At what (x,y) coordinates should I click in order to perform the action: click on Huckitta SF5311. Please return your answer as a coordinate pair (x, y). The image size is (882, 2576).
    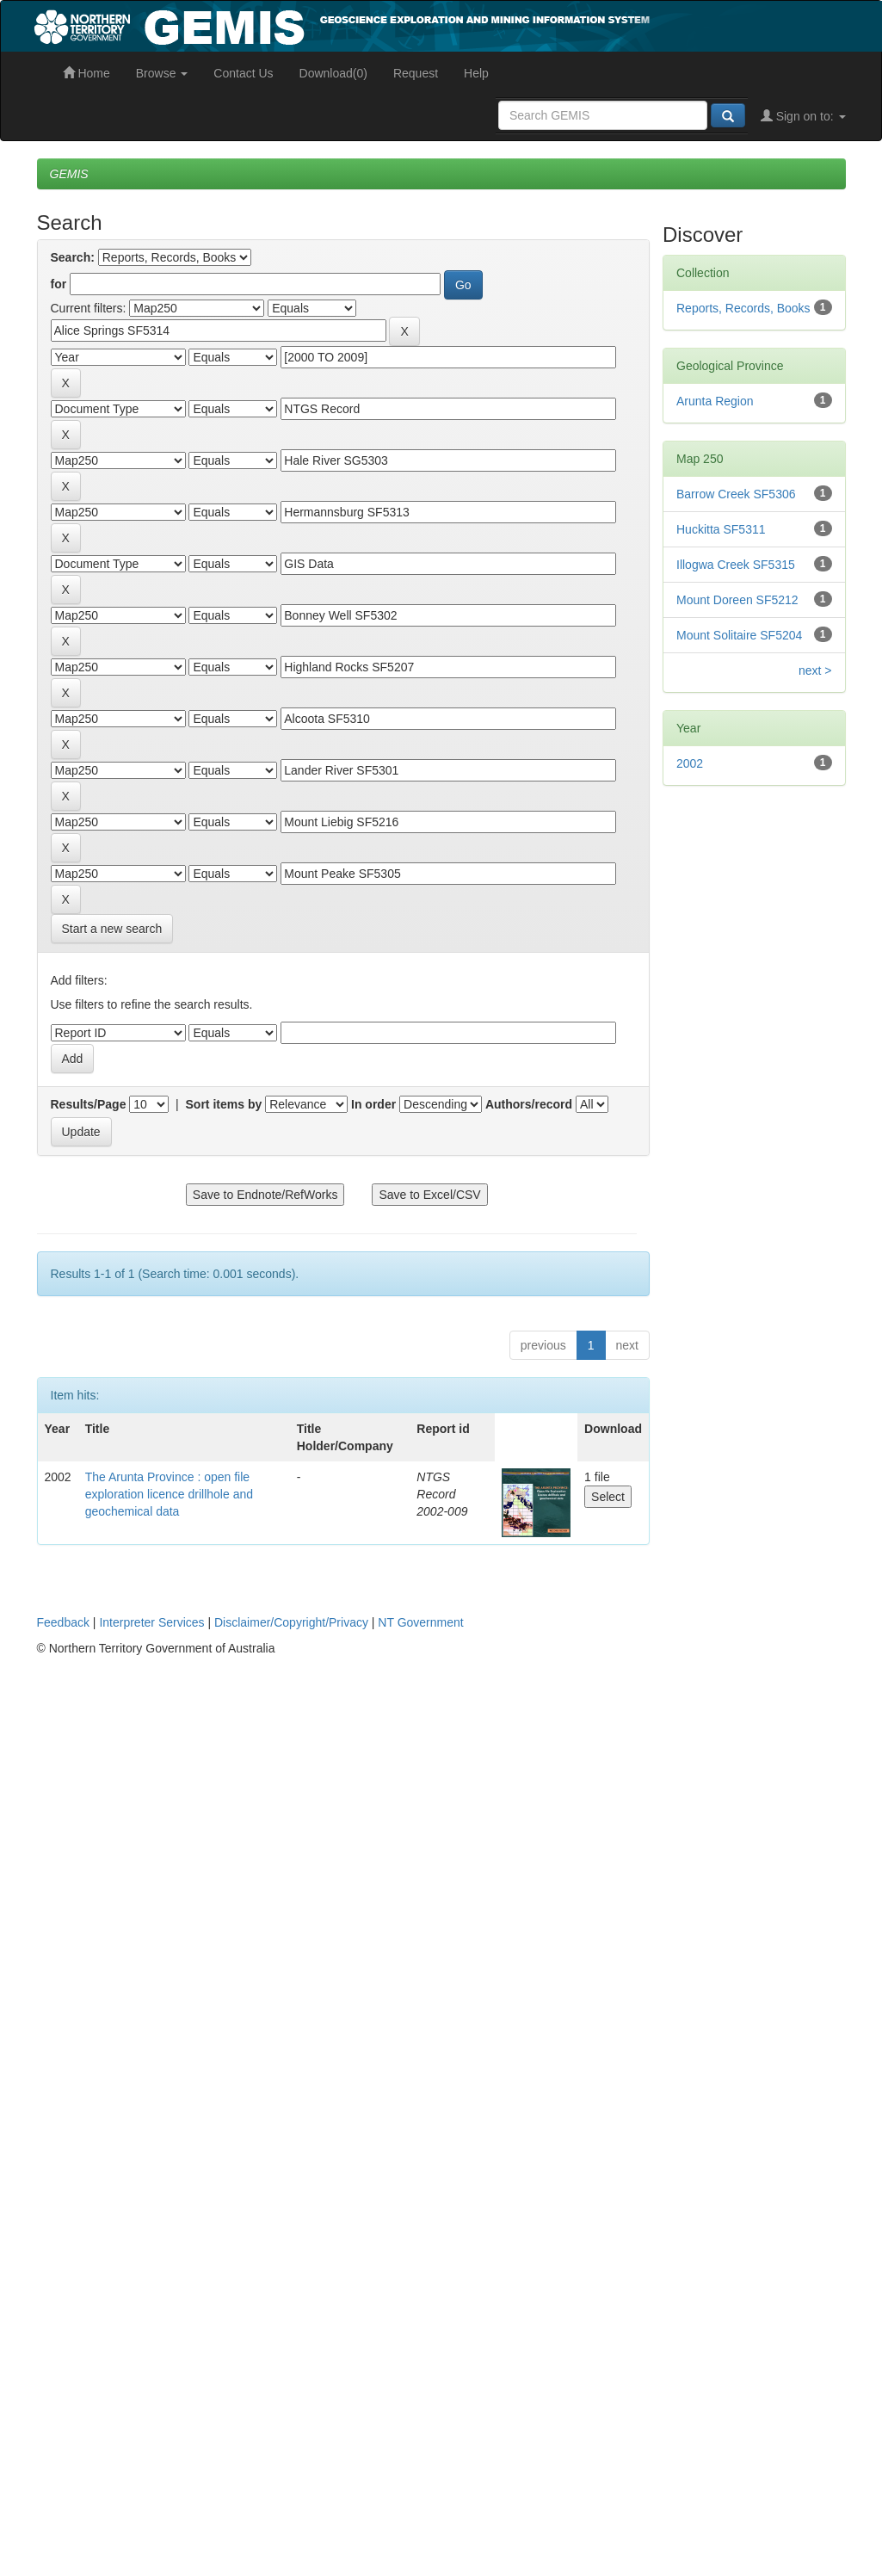
    Looking at the image, I should click on (721, 529).